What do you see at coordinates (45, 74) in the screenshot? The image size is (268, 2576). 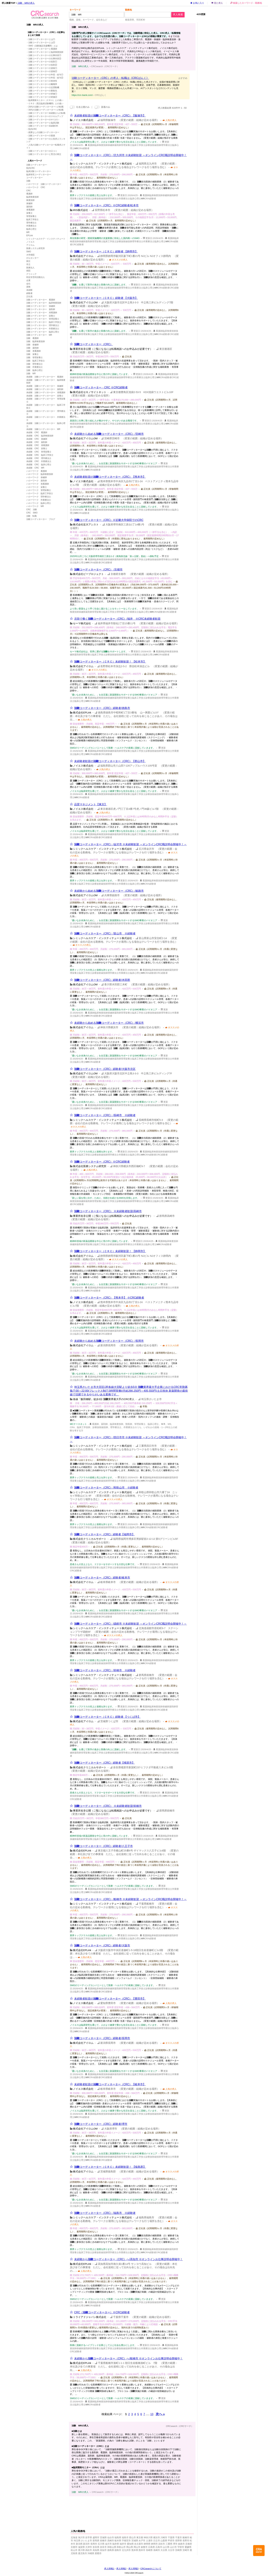 I see `治験コーディネーターの年収・給与①` at bounding box center [45, 74].